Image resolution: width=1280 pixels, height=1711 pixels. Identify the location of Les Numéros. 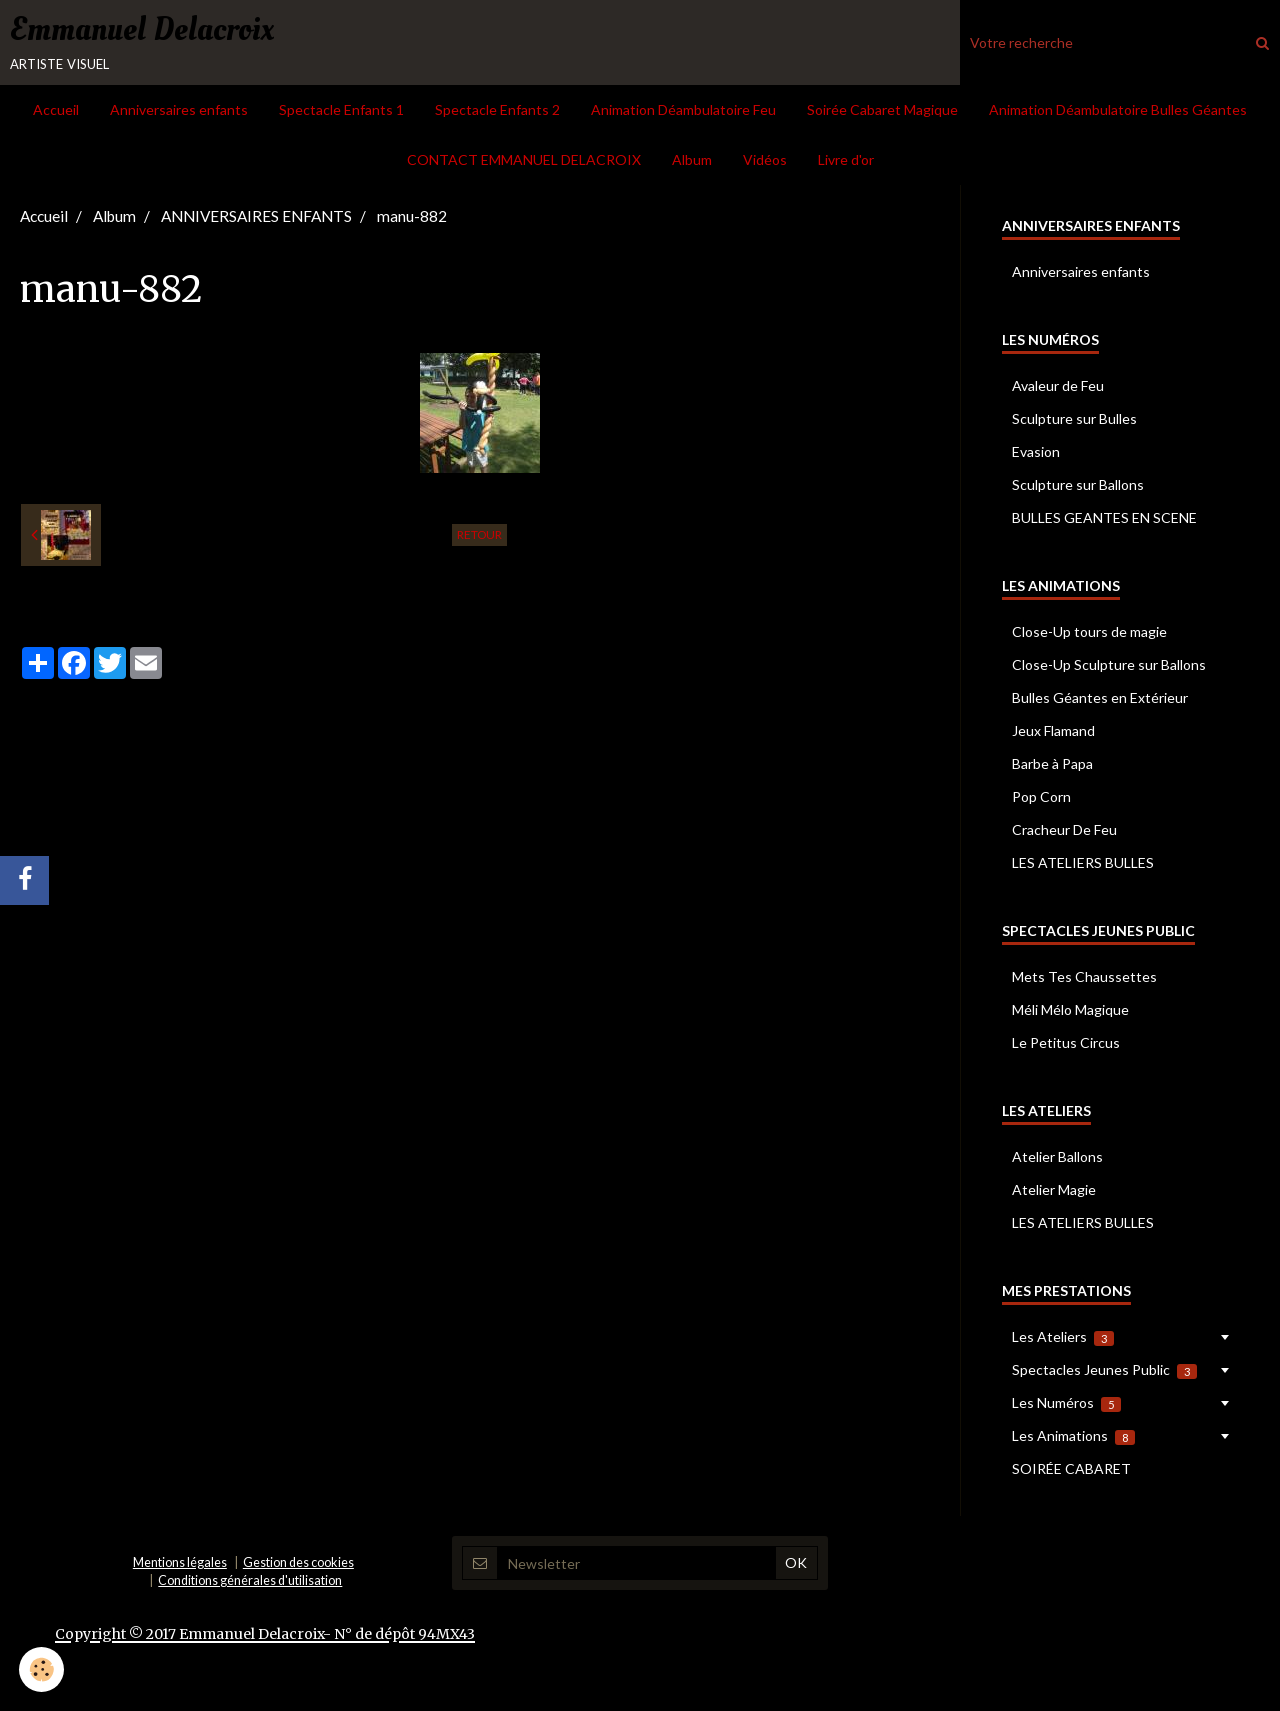
(1066, 1406).